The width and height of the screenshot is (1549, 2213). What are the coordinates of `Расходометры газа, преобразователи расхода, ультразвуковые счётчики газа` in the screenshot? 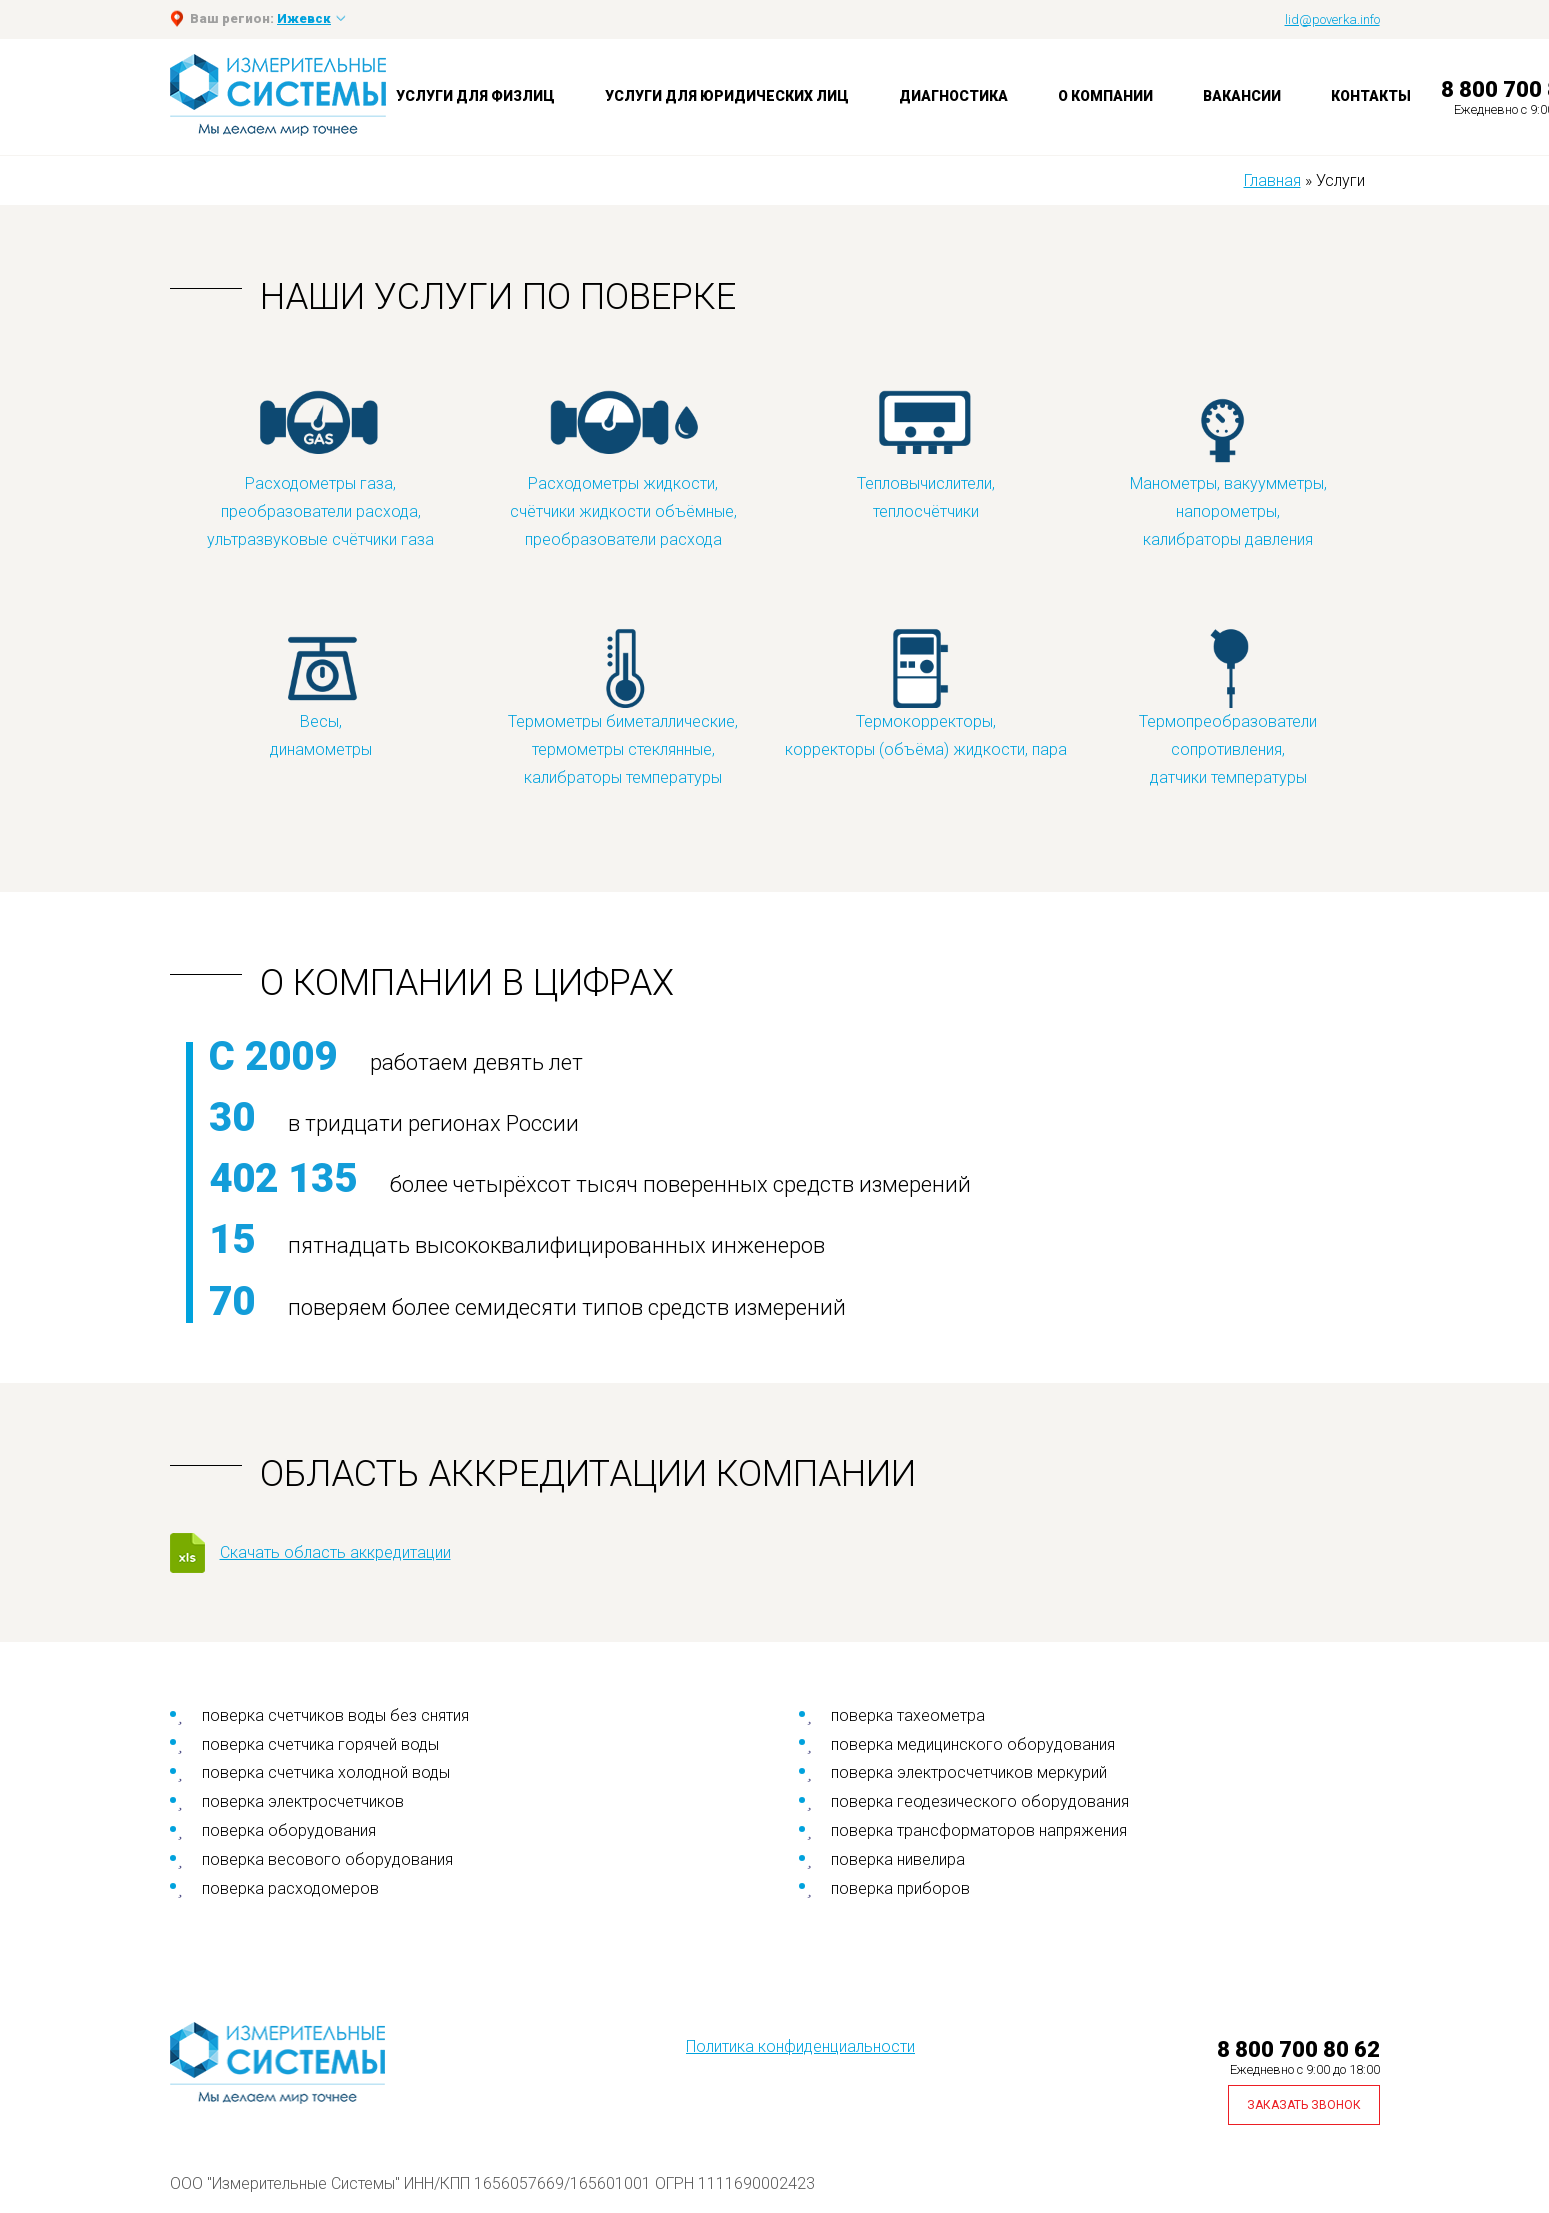 It's located at (320, 468).